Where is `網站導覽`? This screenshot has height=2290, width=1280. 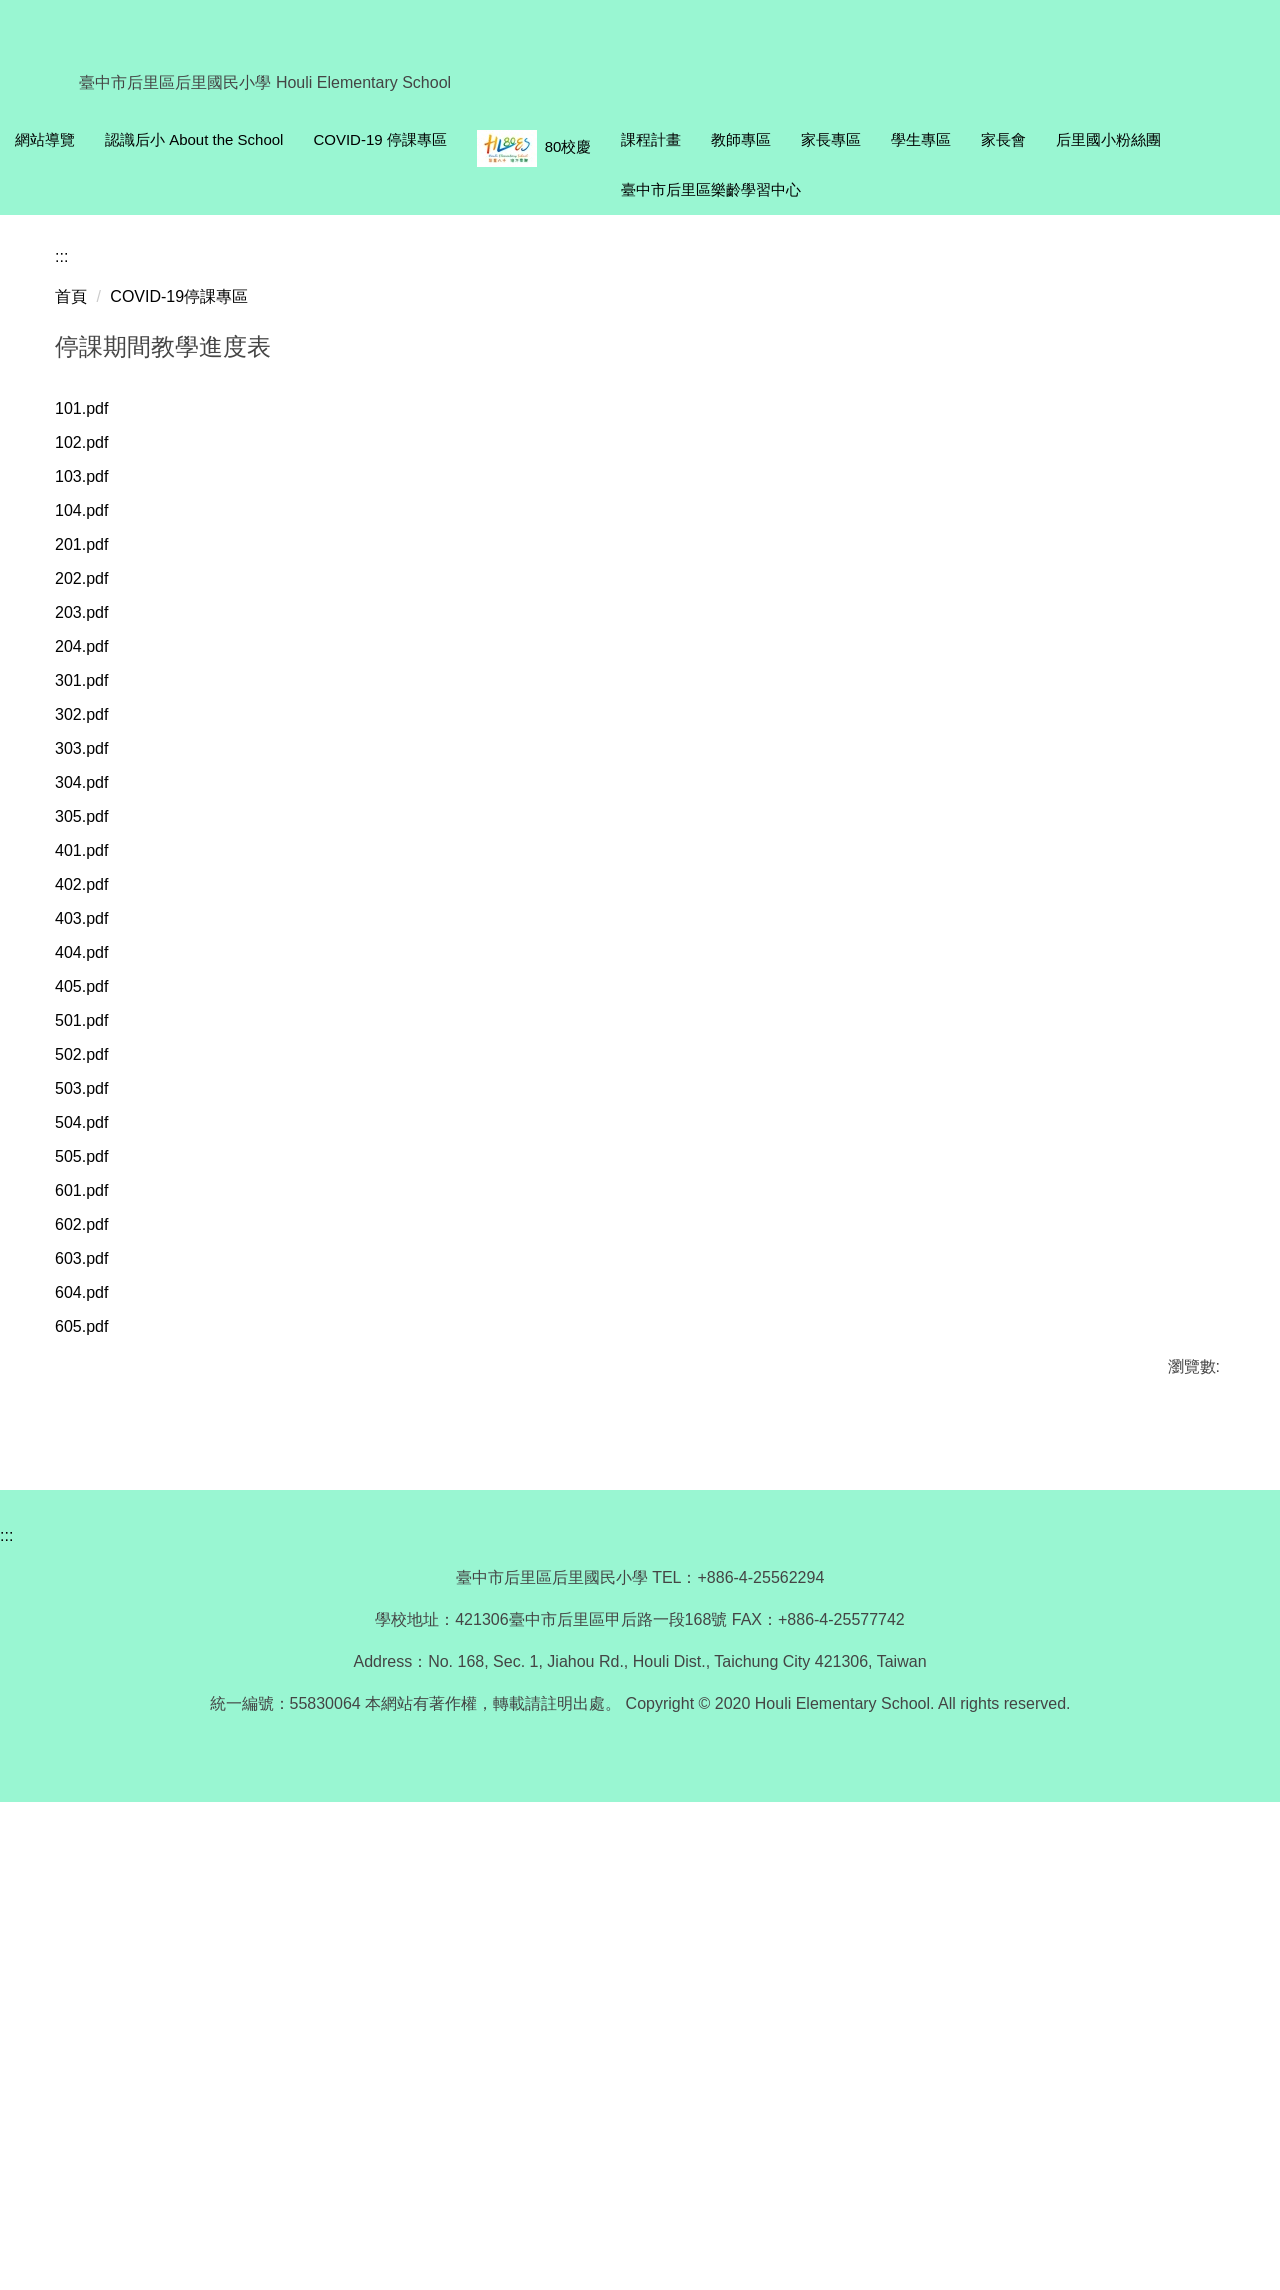 網站導覽 is located at coordinates (88, 137).